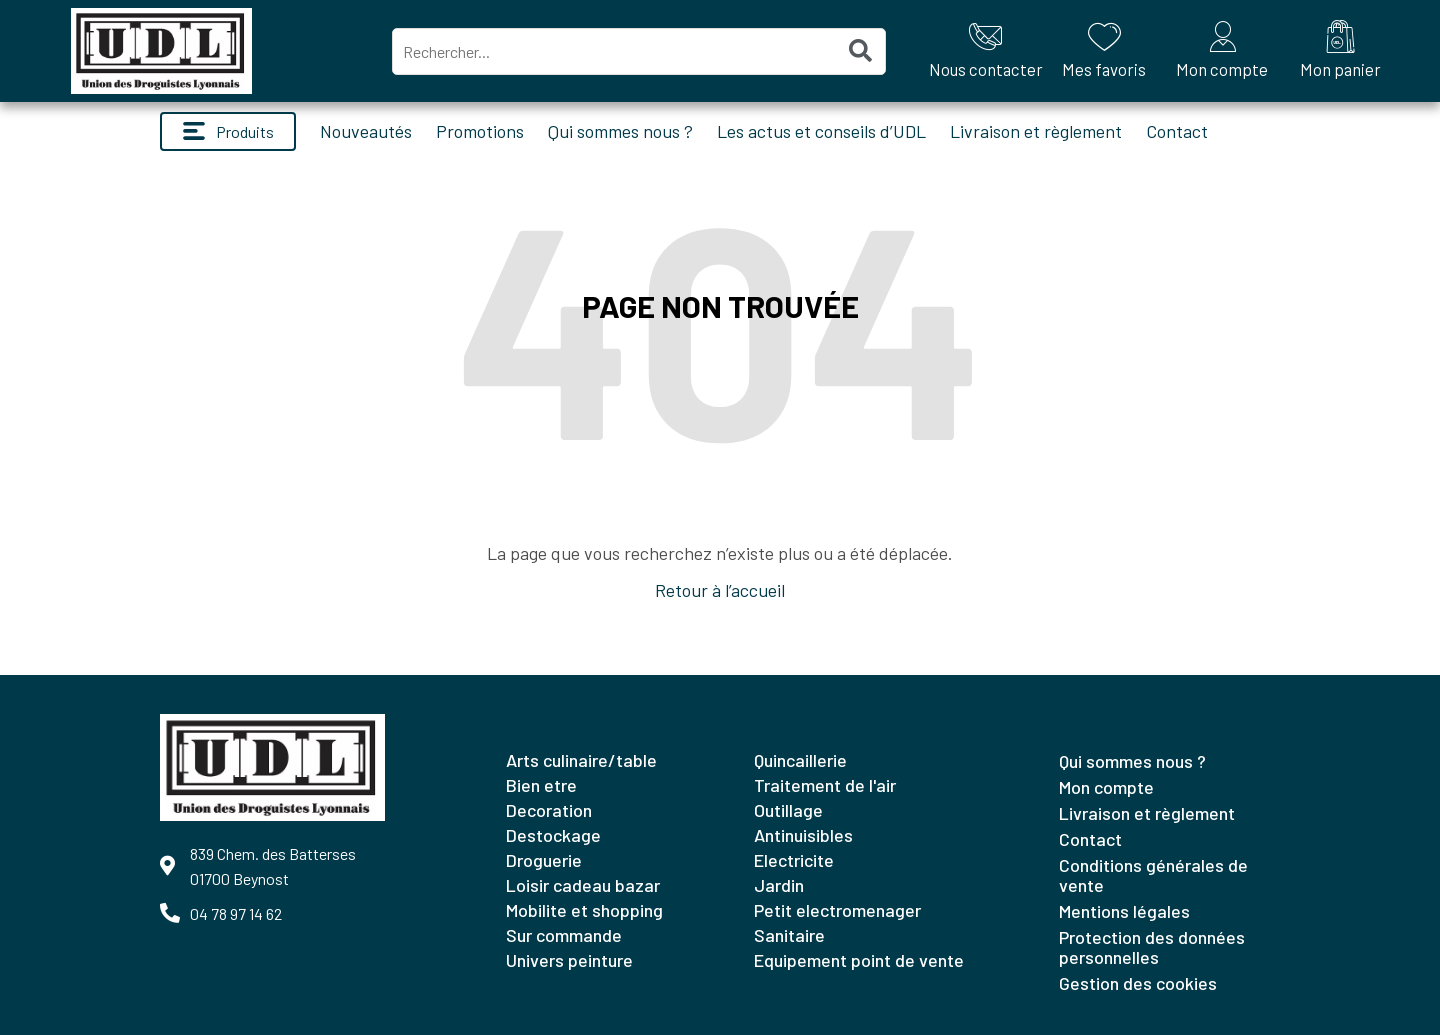 This screenshot has height=1035, width=1440. What do you see at coordinates (837, 910) in the screenshot?
I see `PETIT ELECTROMENAGER` at bounding box center [837, 910].